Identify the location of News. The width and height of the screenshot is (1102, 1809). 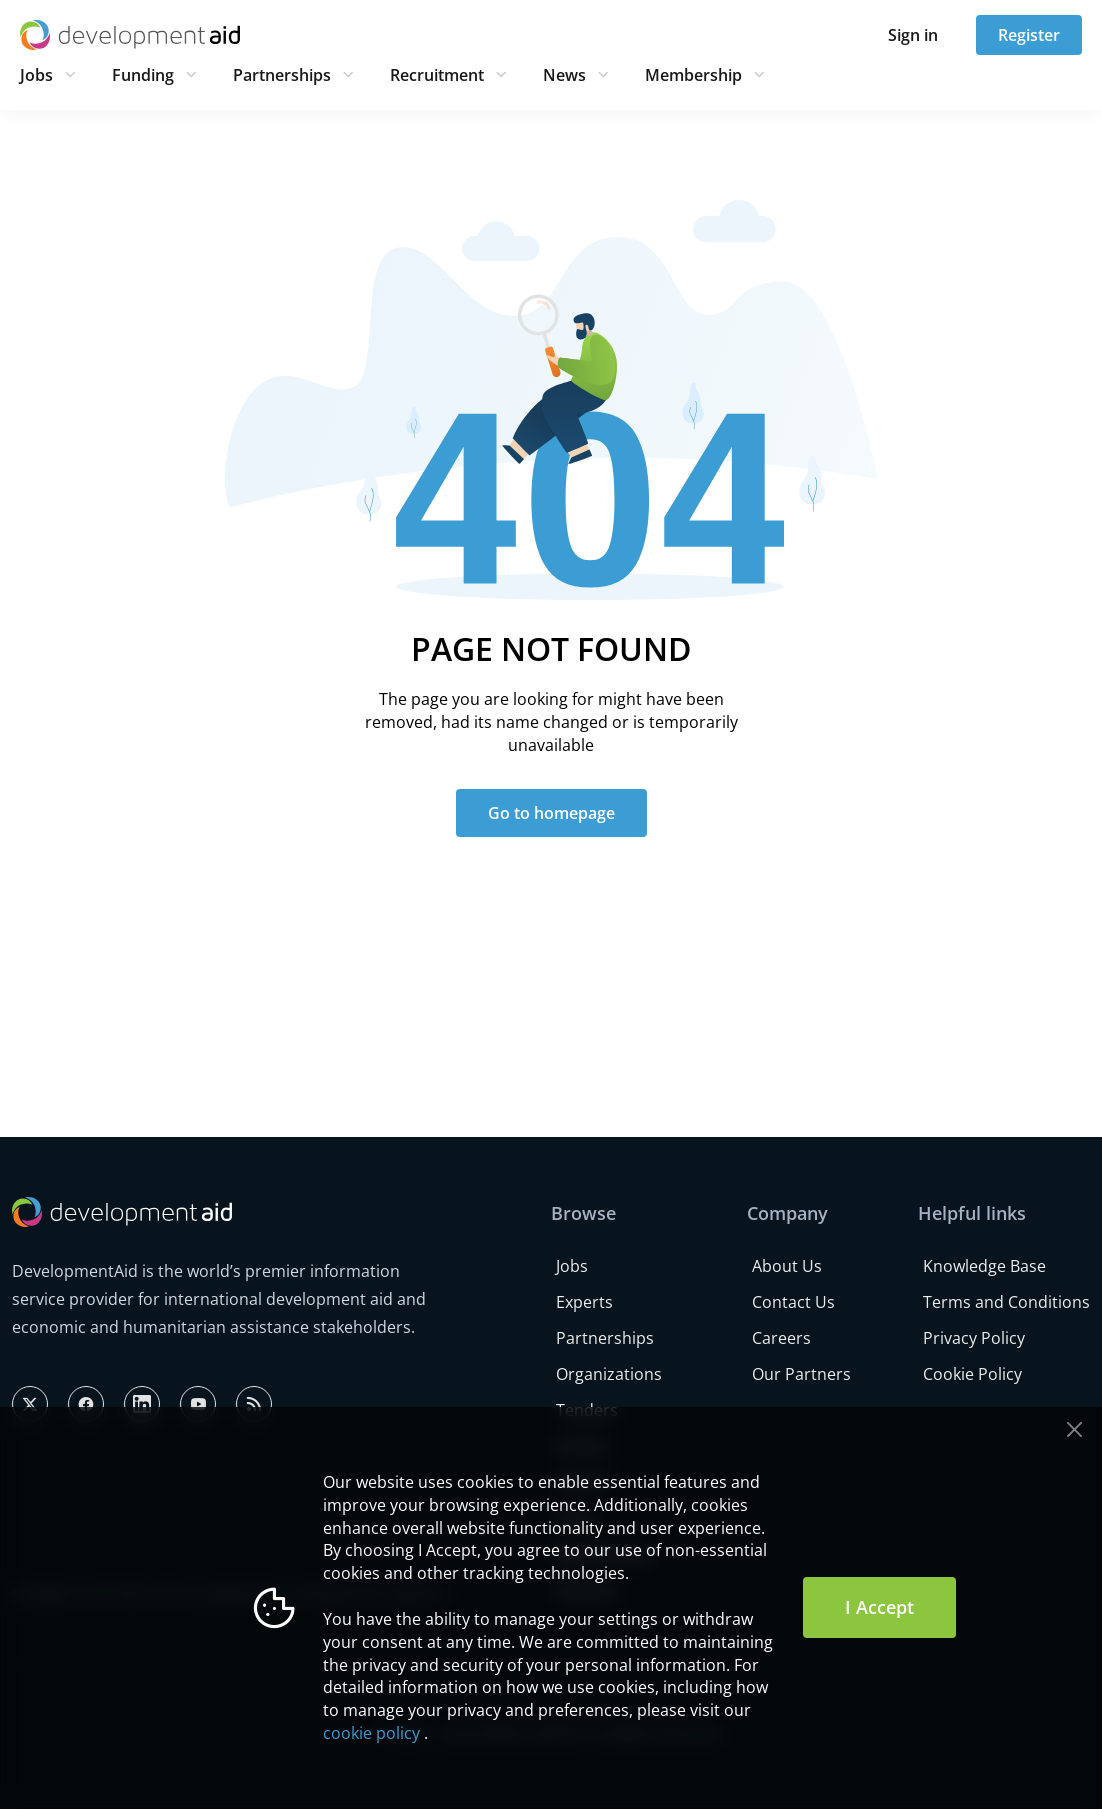
(564, 75).